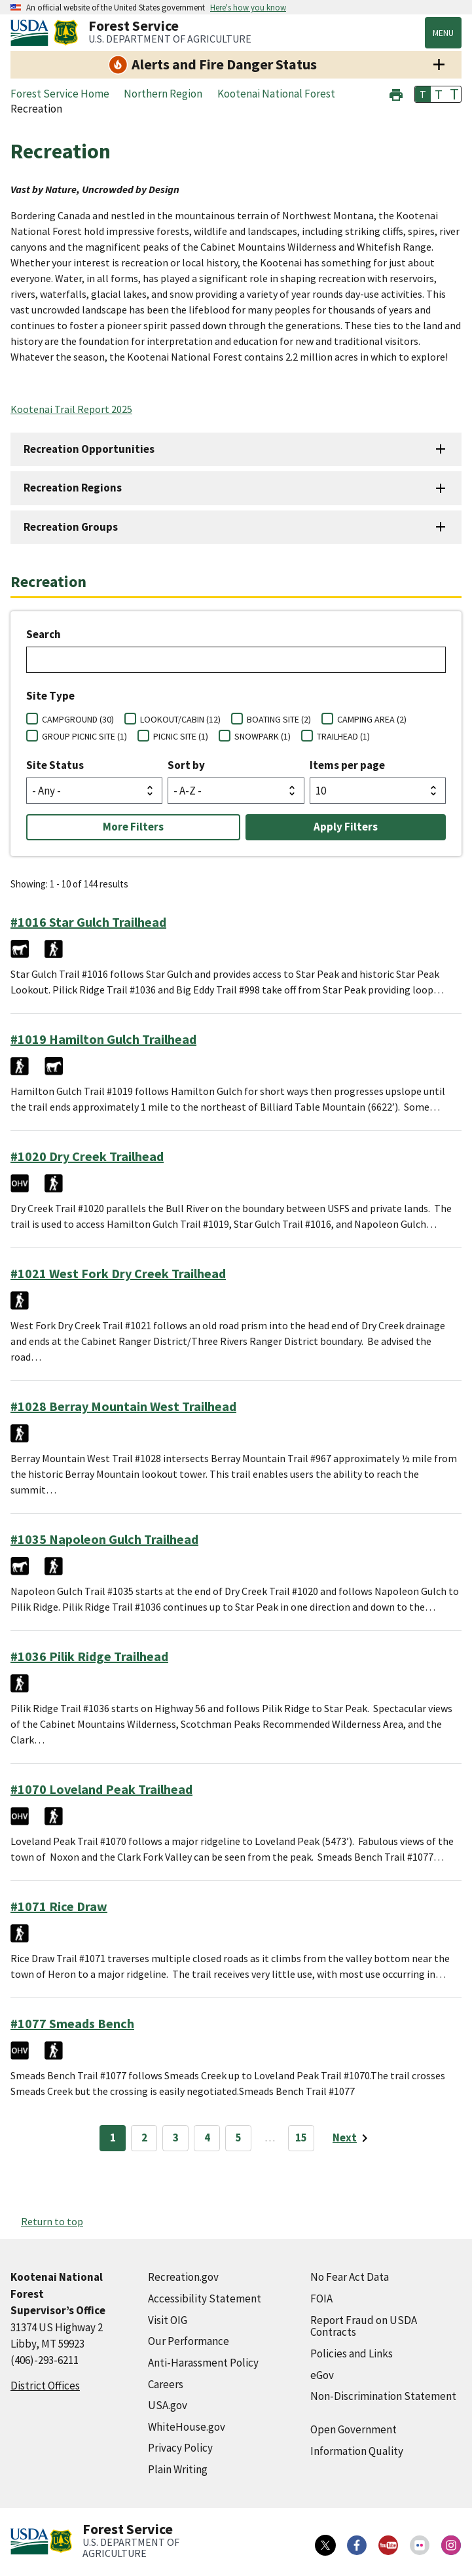 Image resolution: width=472 pixels, height=2576 pixels. I want to click on Accessibility Statement [Accessibility Statement (external link)], so click(204, 2298).